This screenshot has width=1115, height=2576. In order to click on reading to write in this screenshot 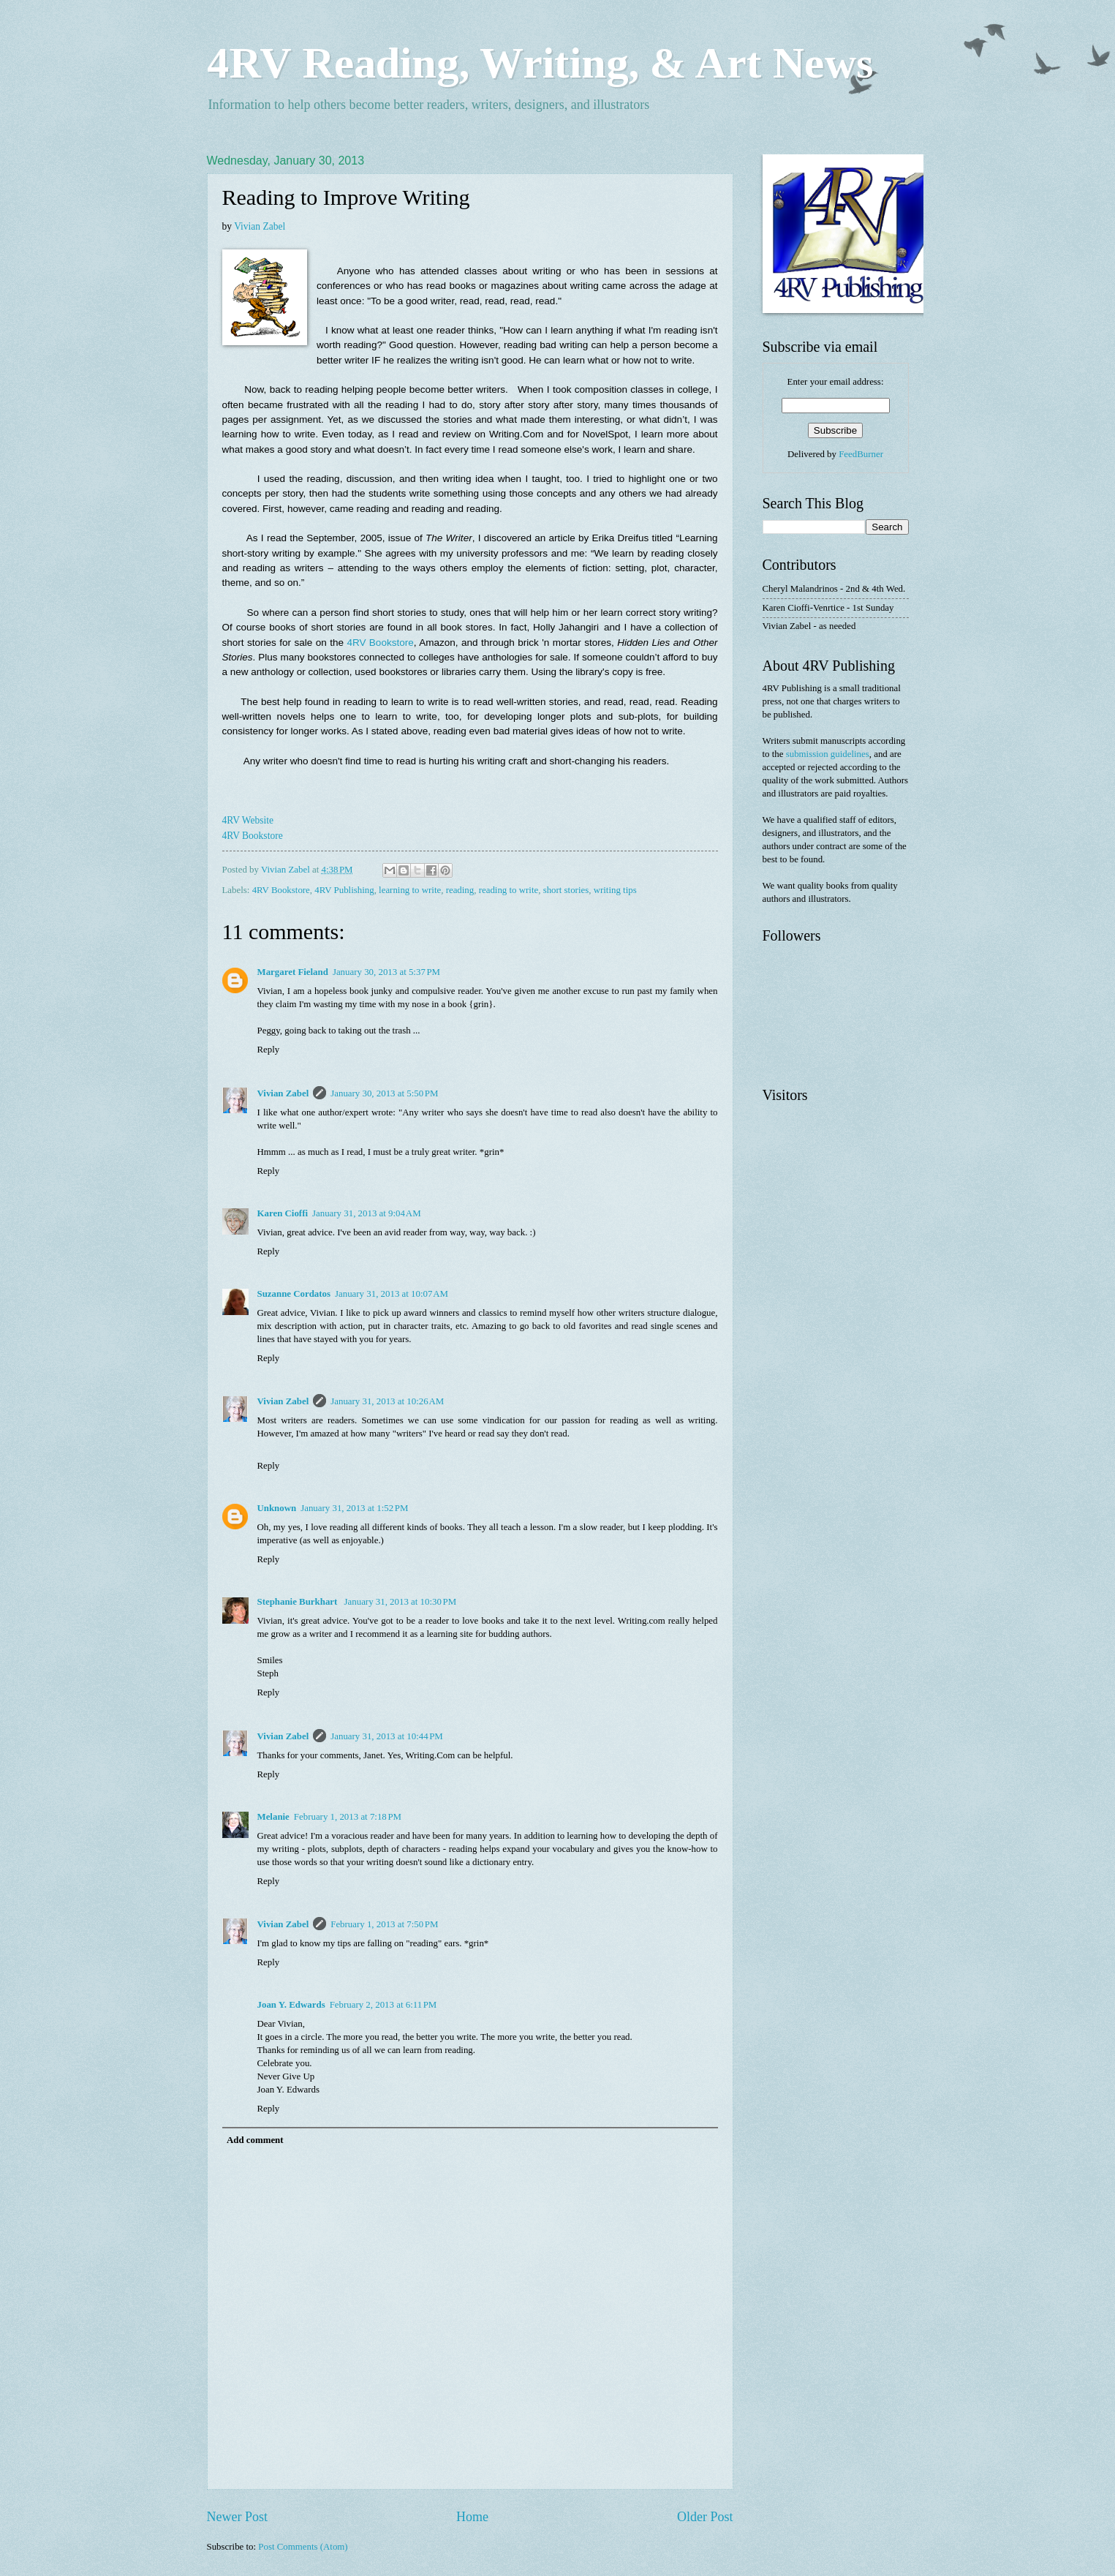, I will do `click(509, 890)`.